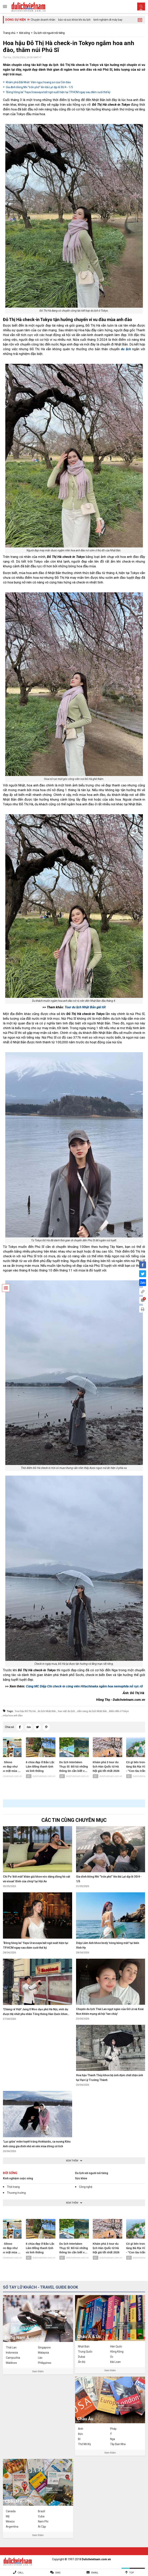 Image resolution: width=148 pixels, height=2576 pixels. I want to click on Lào, so click(40, 2357).